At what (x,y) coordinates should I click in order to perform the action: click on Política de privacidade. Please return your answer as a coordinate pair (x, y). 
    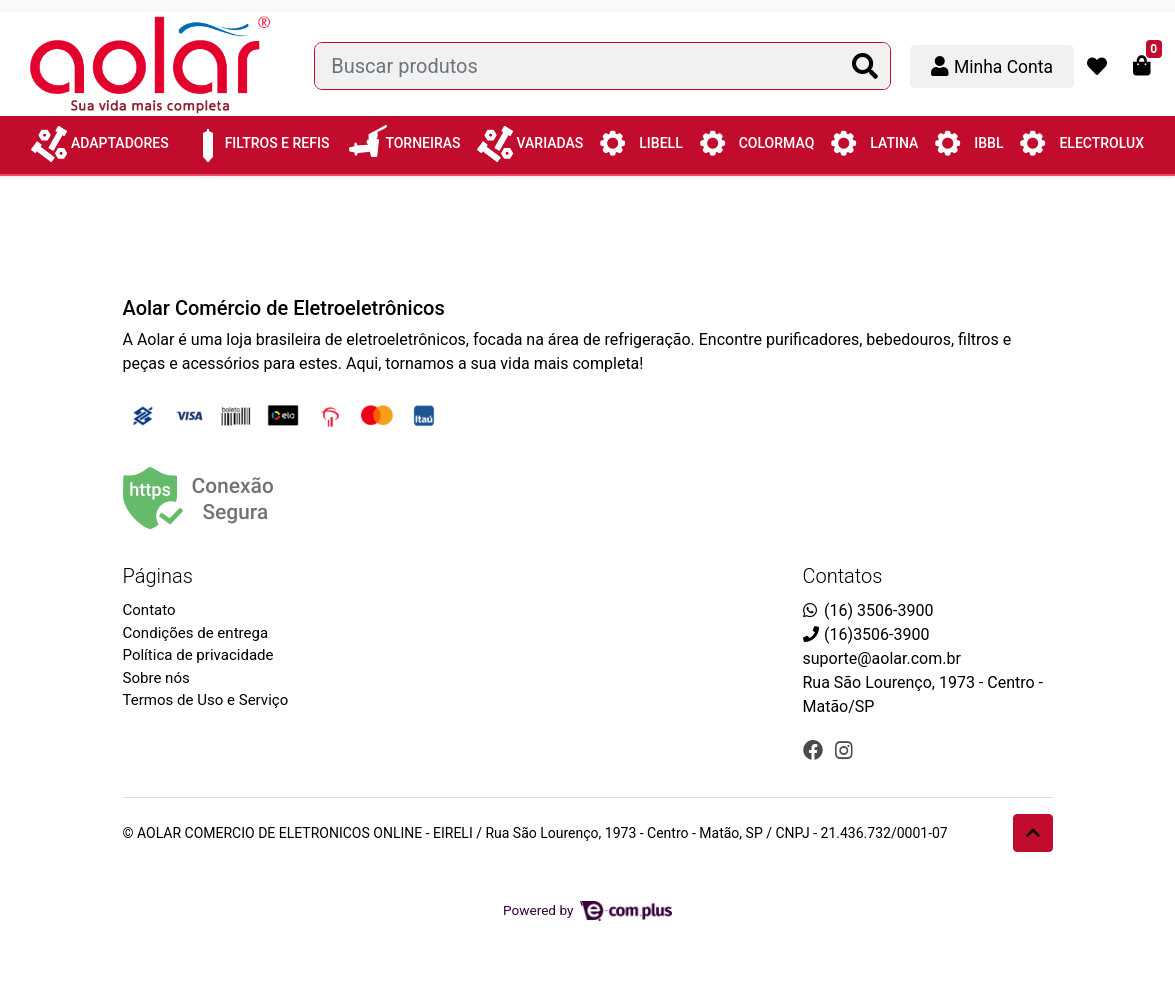
    Looking at the image, I should click on (198, 655).